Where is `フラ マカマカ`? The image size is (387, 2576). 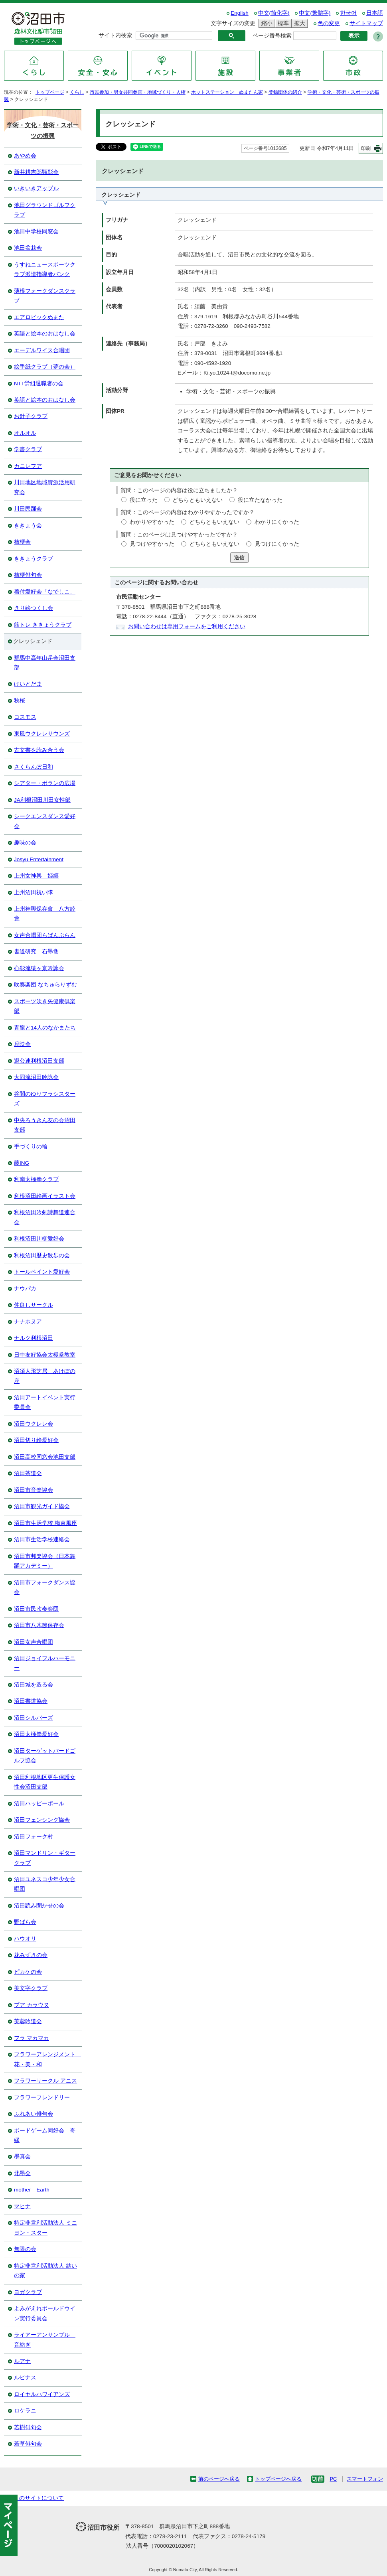 フラ マカマカ is located at coordinates (31, 2038).